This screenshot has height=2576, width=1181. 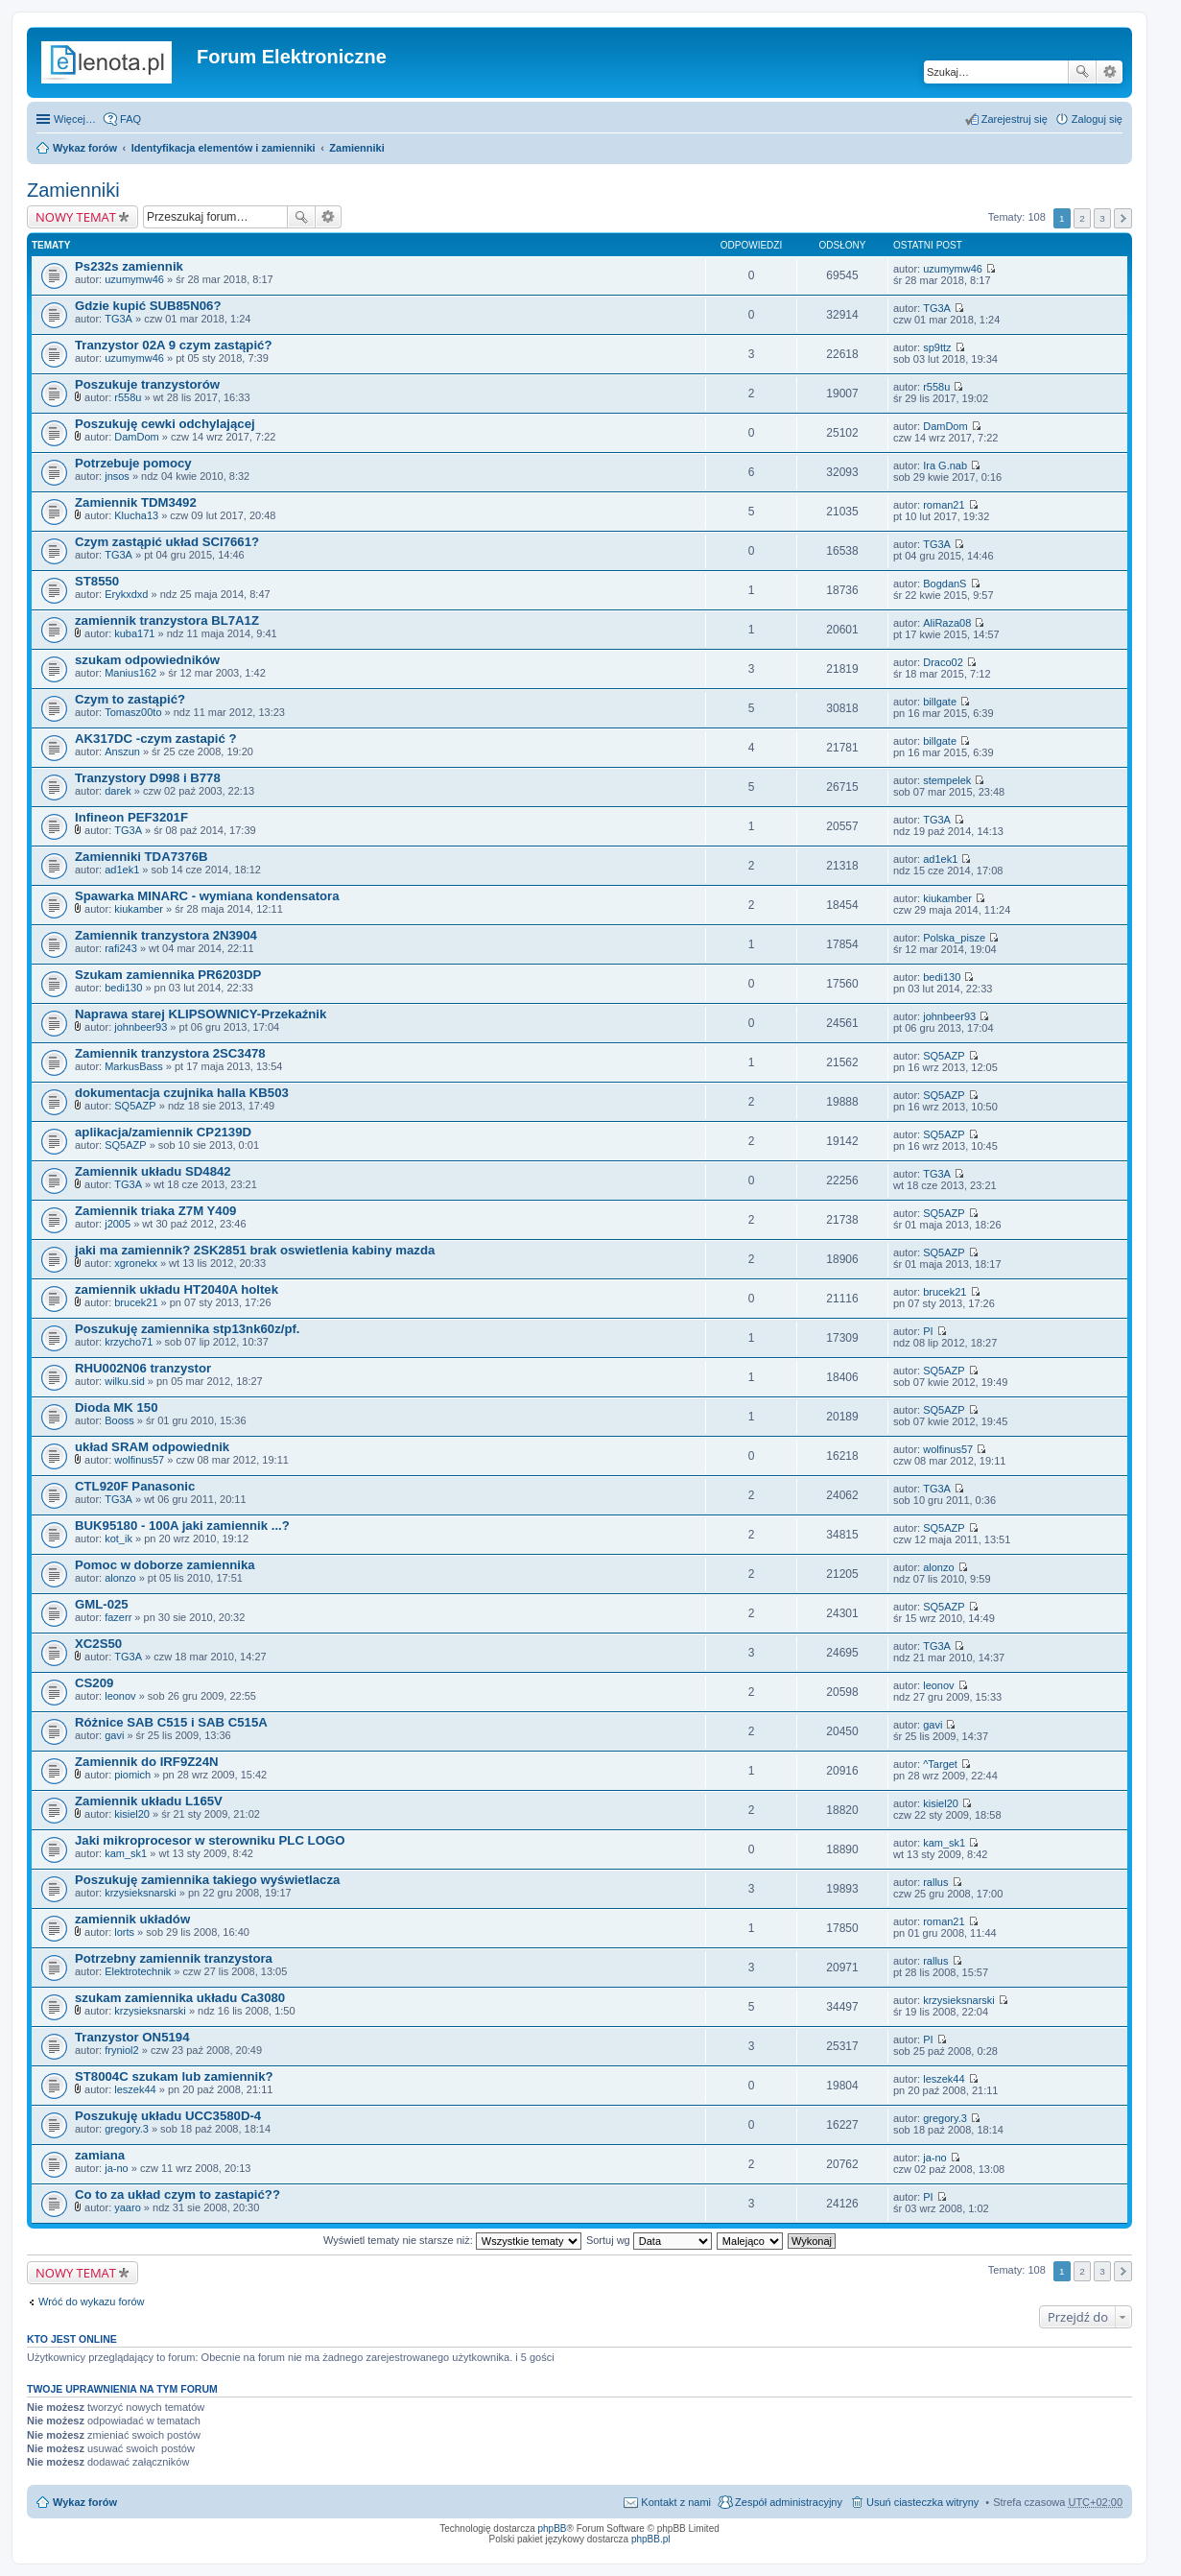 What do you see at coordinates (134, 279) in the screenshot?
I see `uzumymw46` at bounding box center [134, 279].